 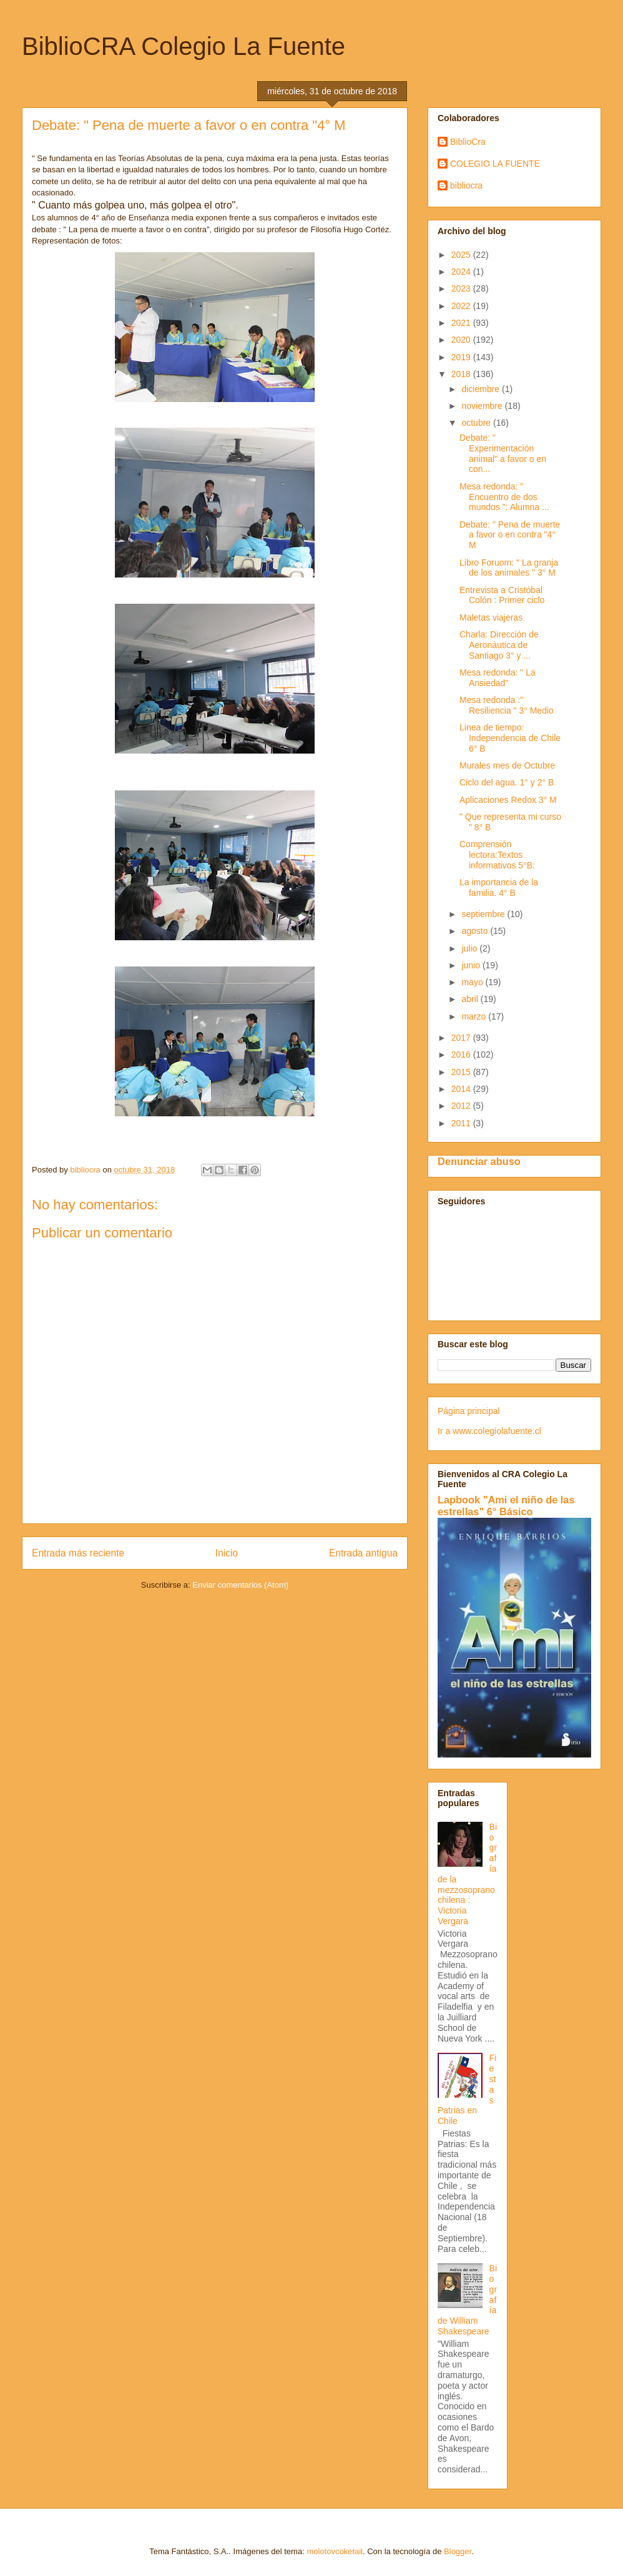 What do you see at coordinates (466, 185) in the screenshot?
I see `bibliocra` at bounding box center [466, 185].